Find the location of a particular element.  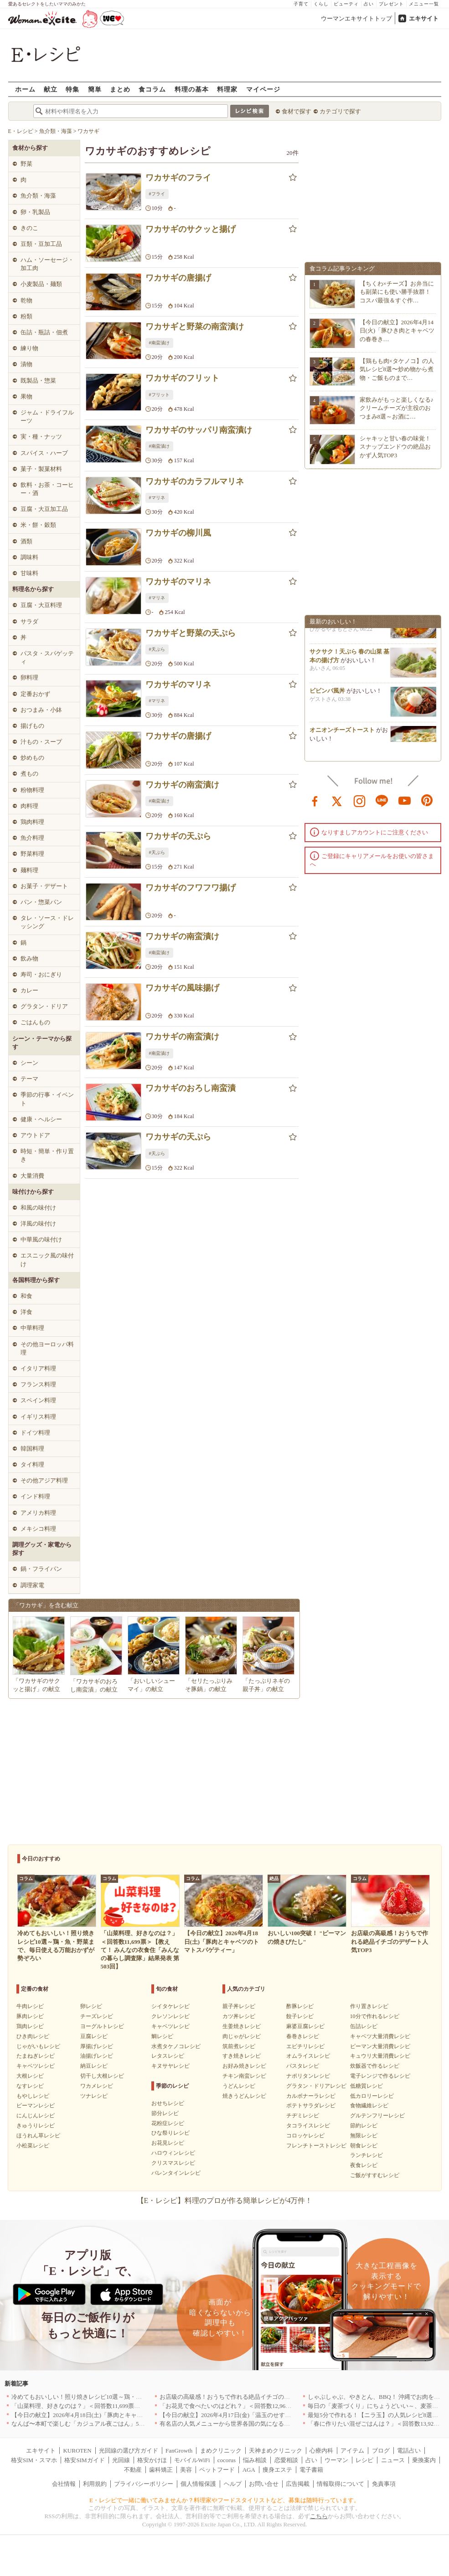

たまねぎレシピ is located at coordinates (35, 2056).